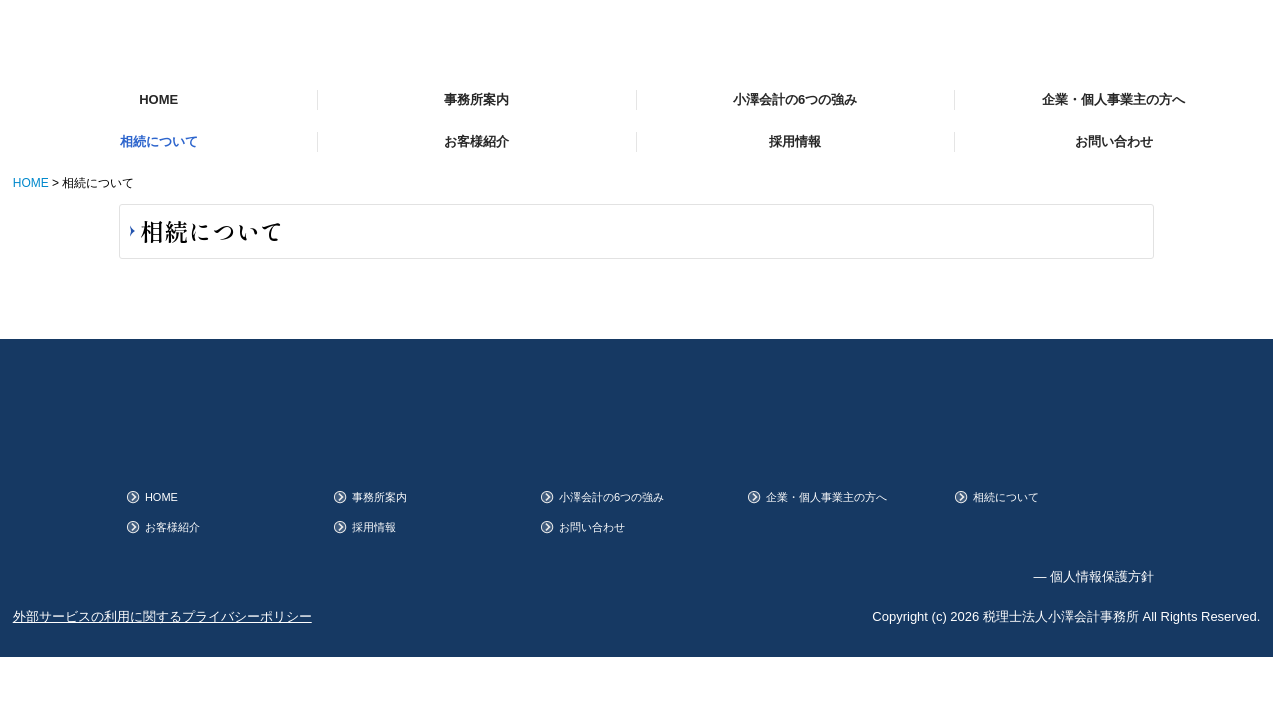 This screenshot has height=720, width=1273. What do you see at coordinates (1113, 99) in the screenshot?
I see `企業・個人事業主の方へ` at bounding box center [1113, 99].